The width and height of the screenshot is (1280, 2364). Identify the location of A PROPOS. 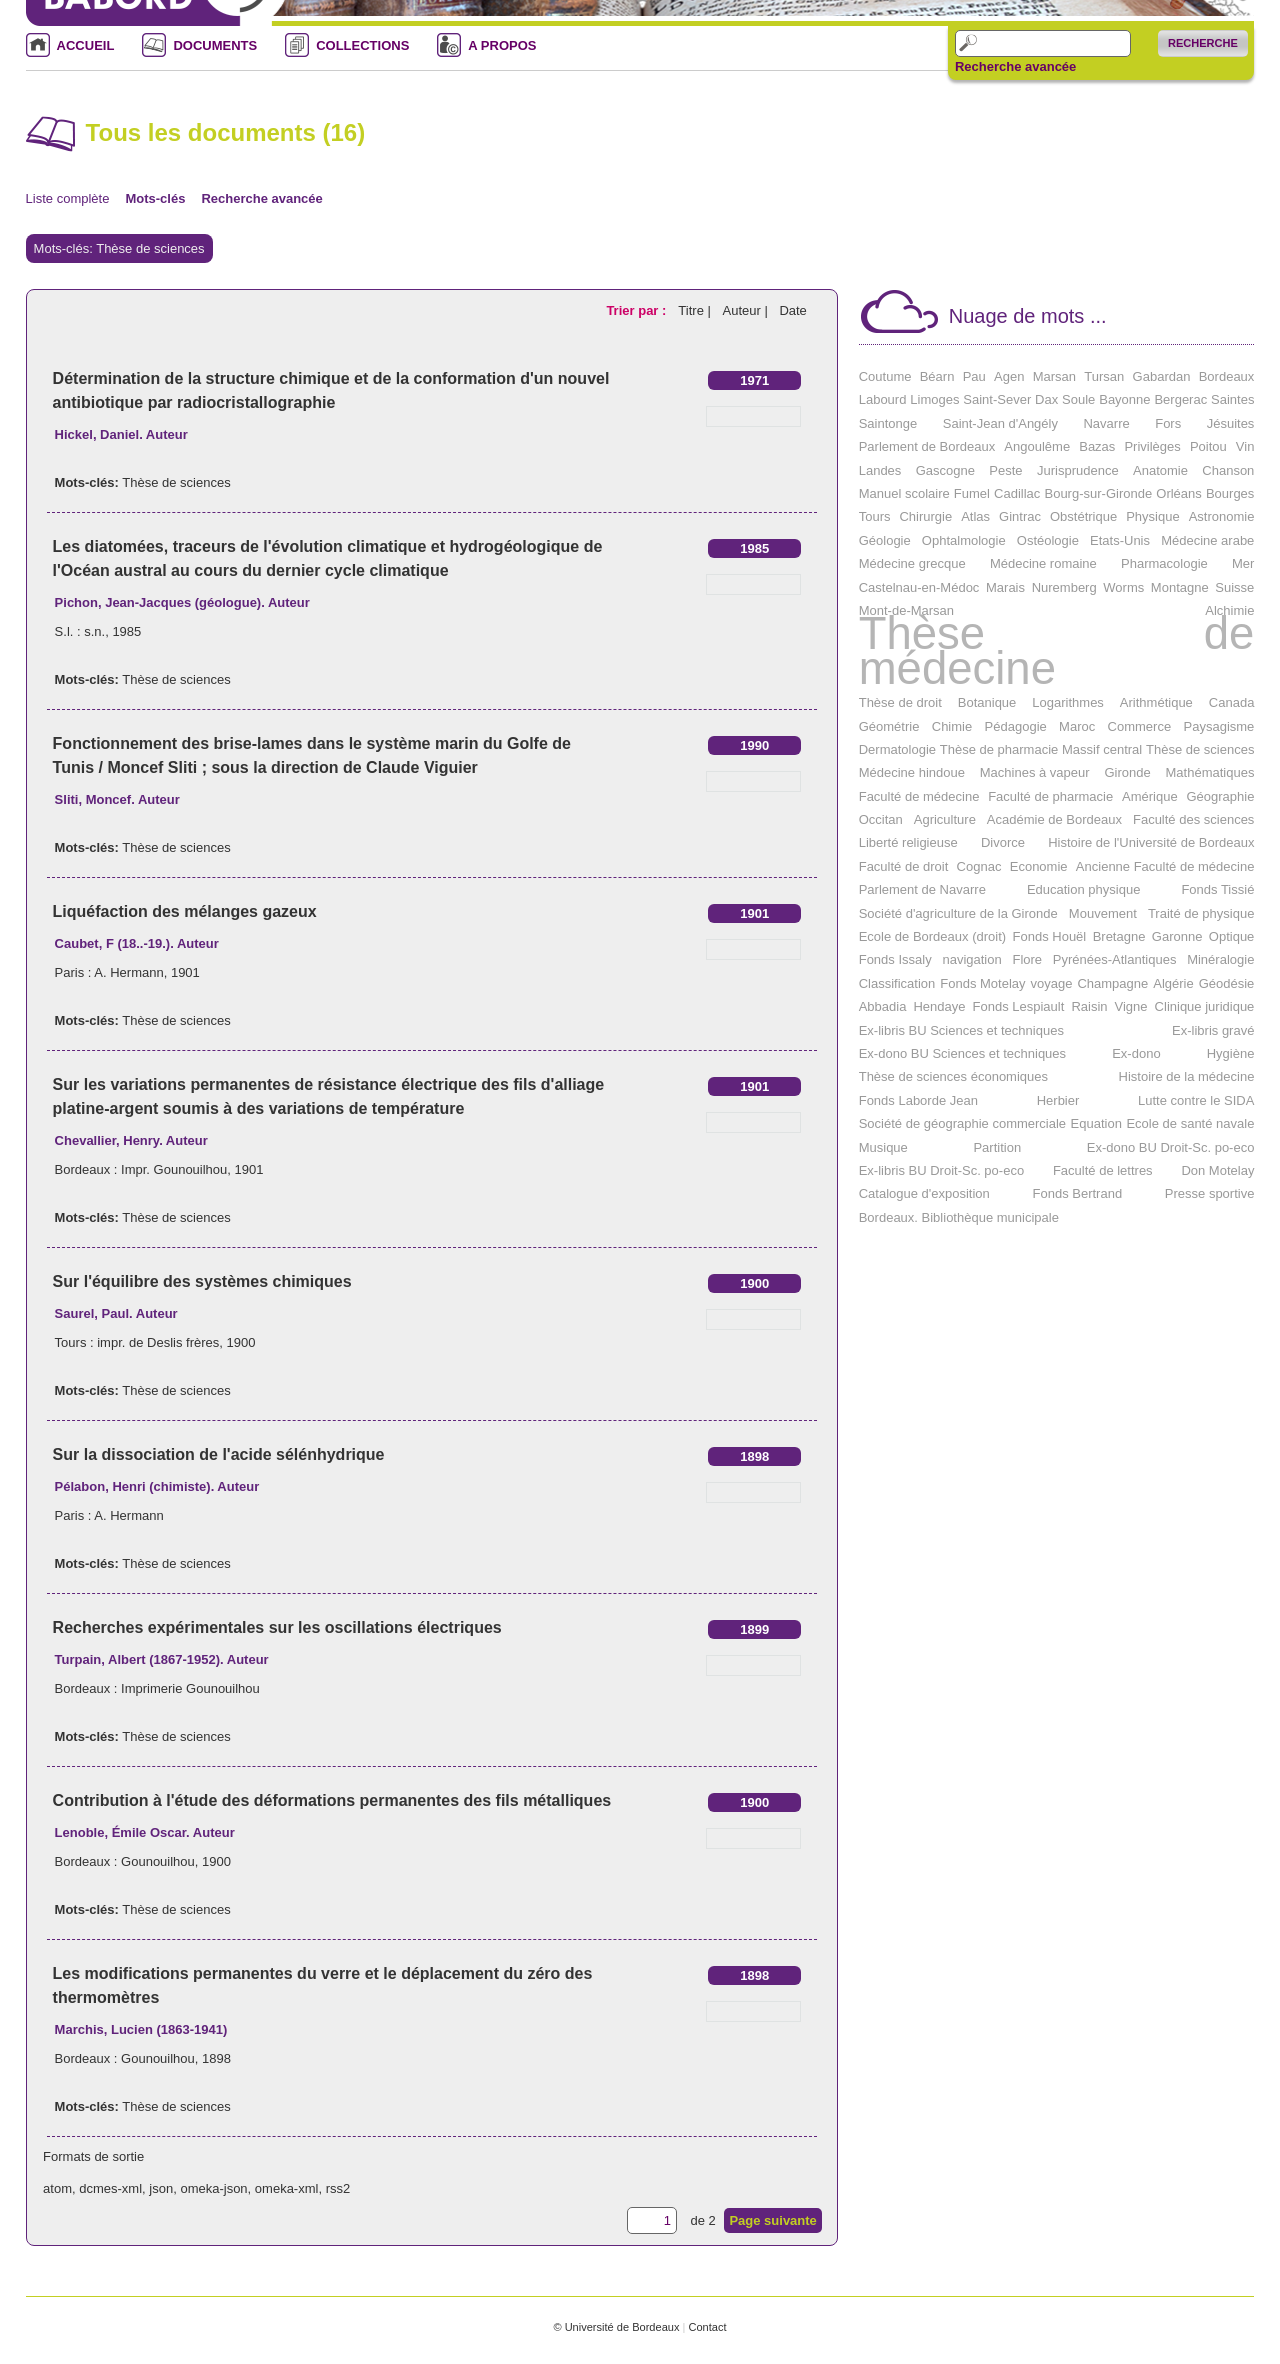
(502, 45).